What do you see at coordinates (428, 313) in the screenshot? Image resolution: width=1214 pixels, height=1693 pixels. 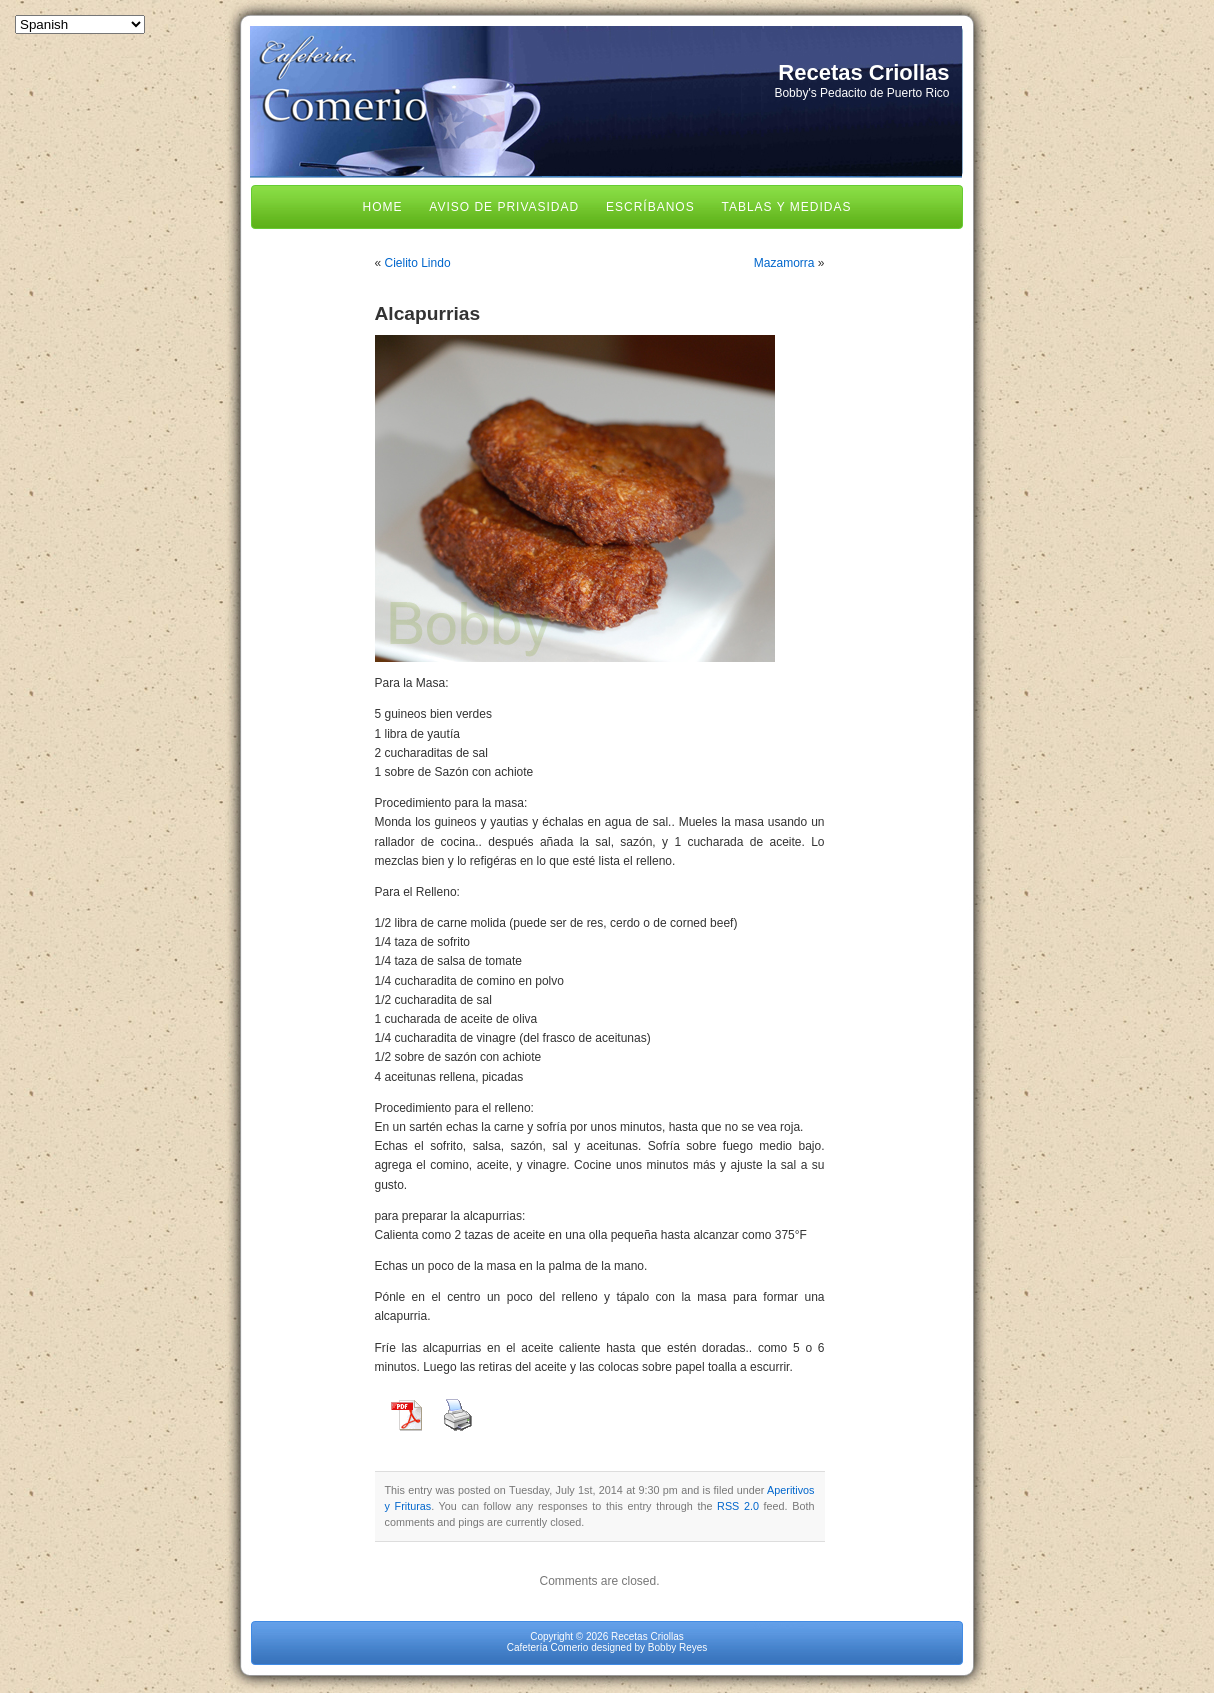 I see `Alcapurrias` at bounding box center [428, 313].